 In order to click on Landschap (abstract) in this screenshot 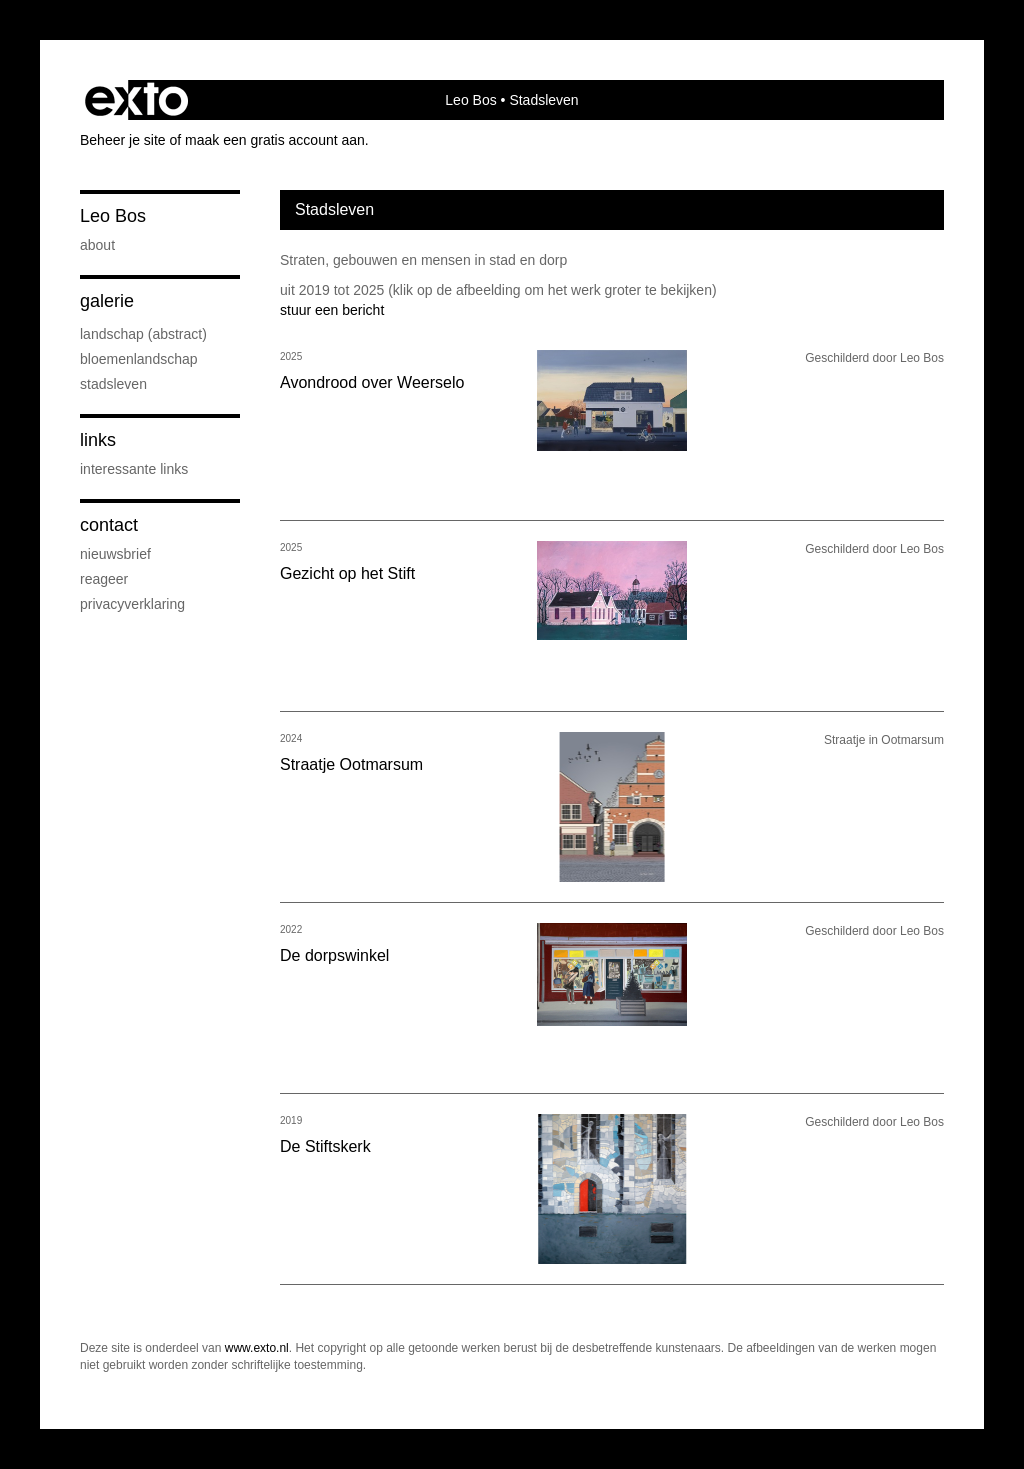, I will do `click(143, 334)`.